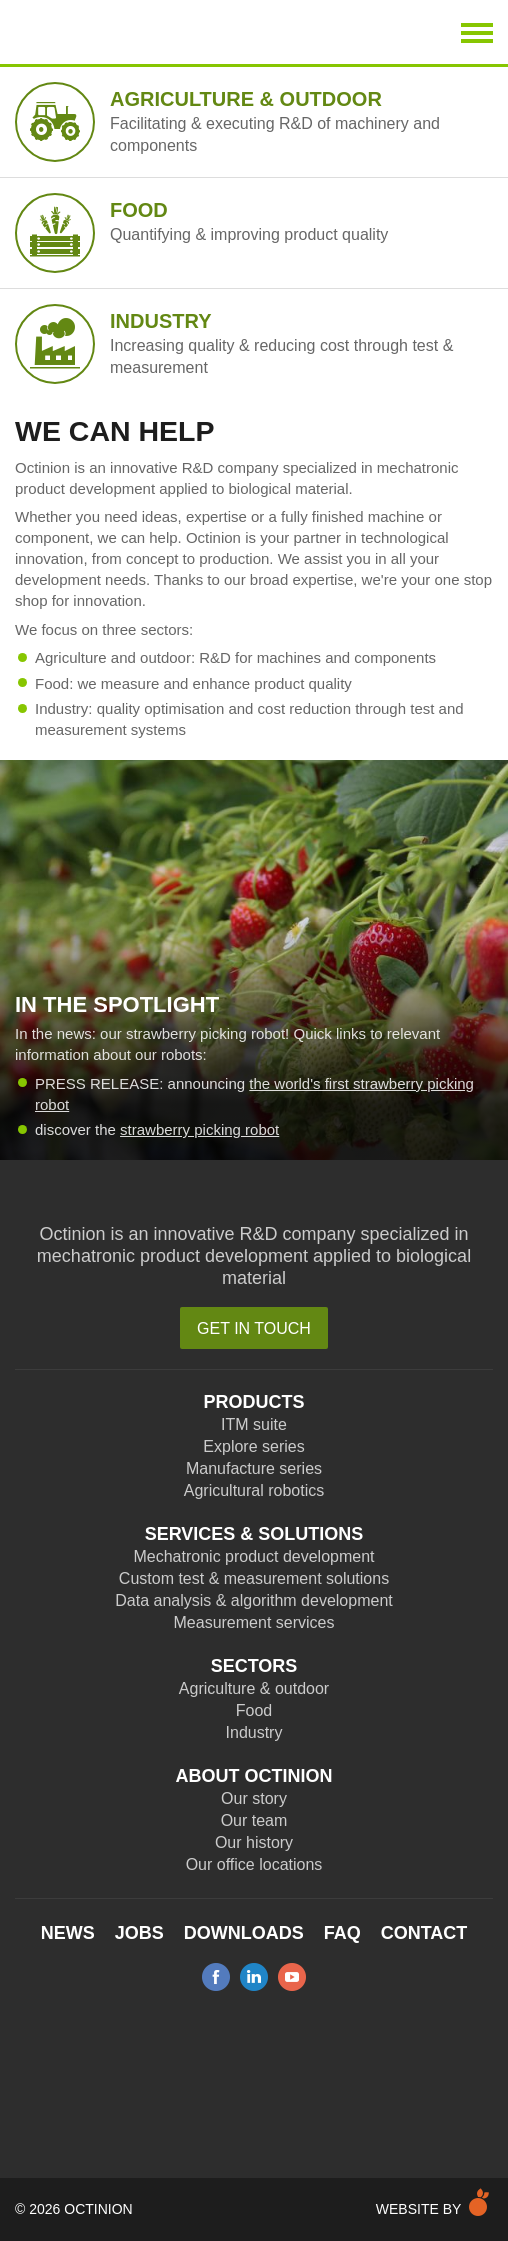 This screenshot has width=508, height=2241. I want to click on Get in touch, so click(254, 1328).